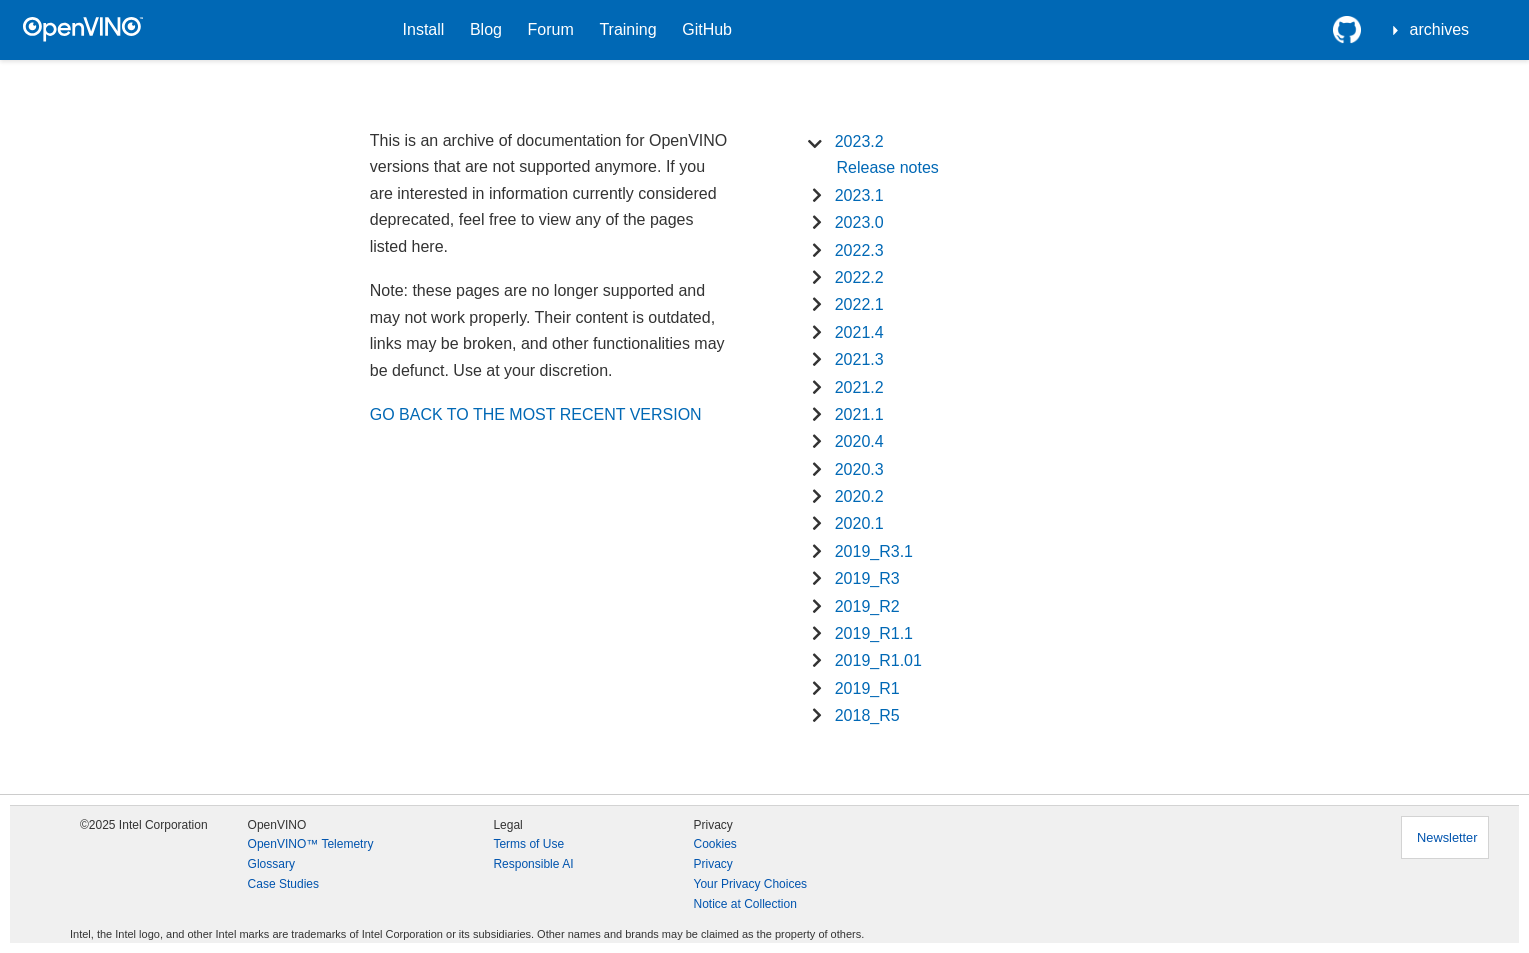 This screenshot has width=1529, height=953. I want to click on 2023.0, so click(859, 222).